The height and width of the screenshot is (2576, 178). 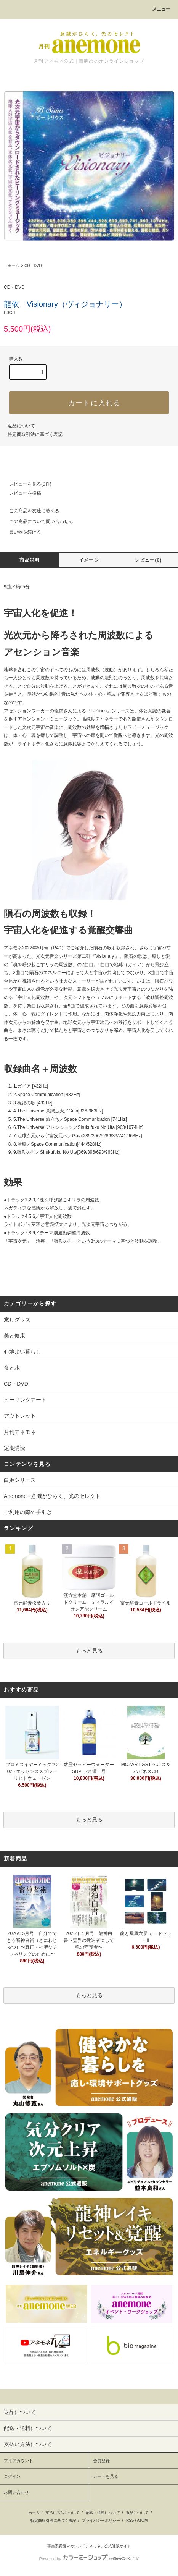 What do you see at coordinates (21, 426) in the screenshot?
I see `返品について` at bounding box center [21, 426].